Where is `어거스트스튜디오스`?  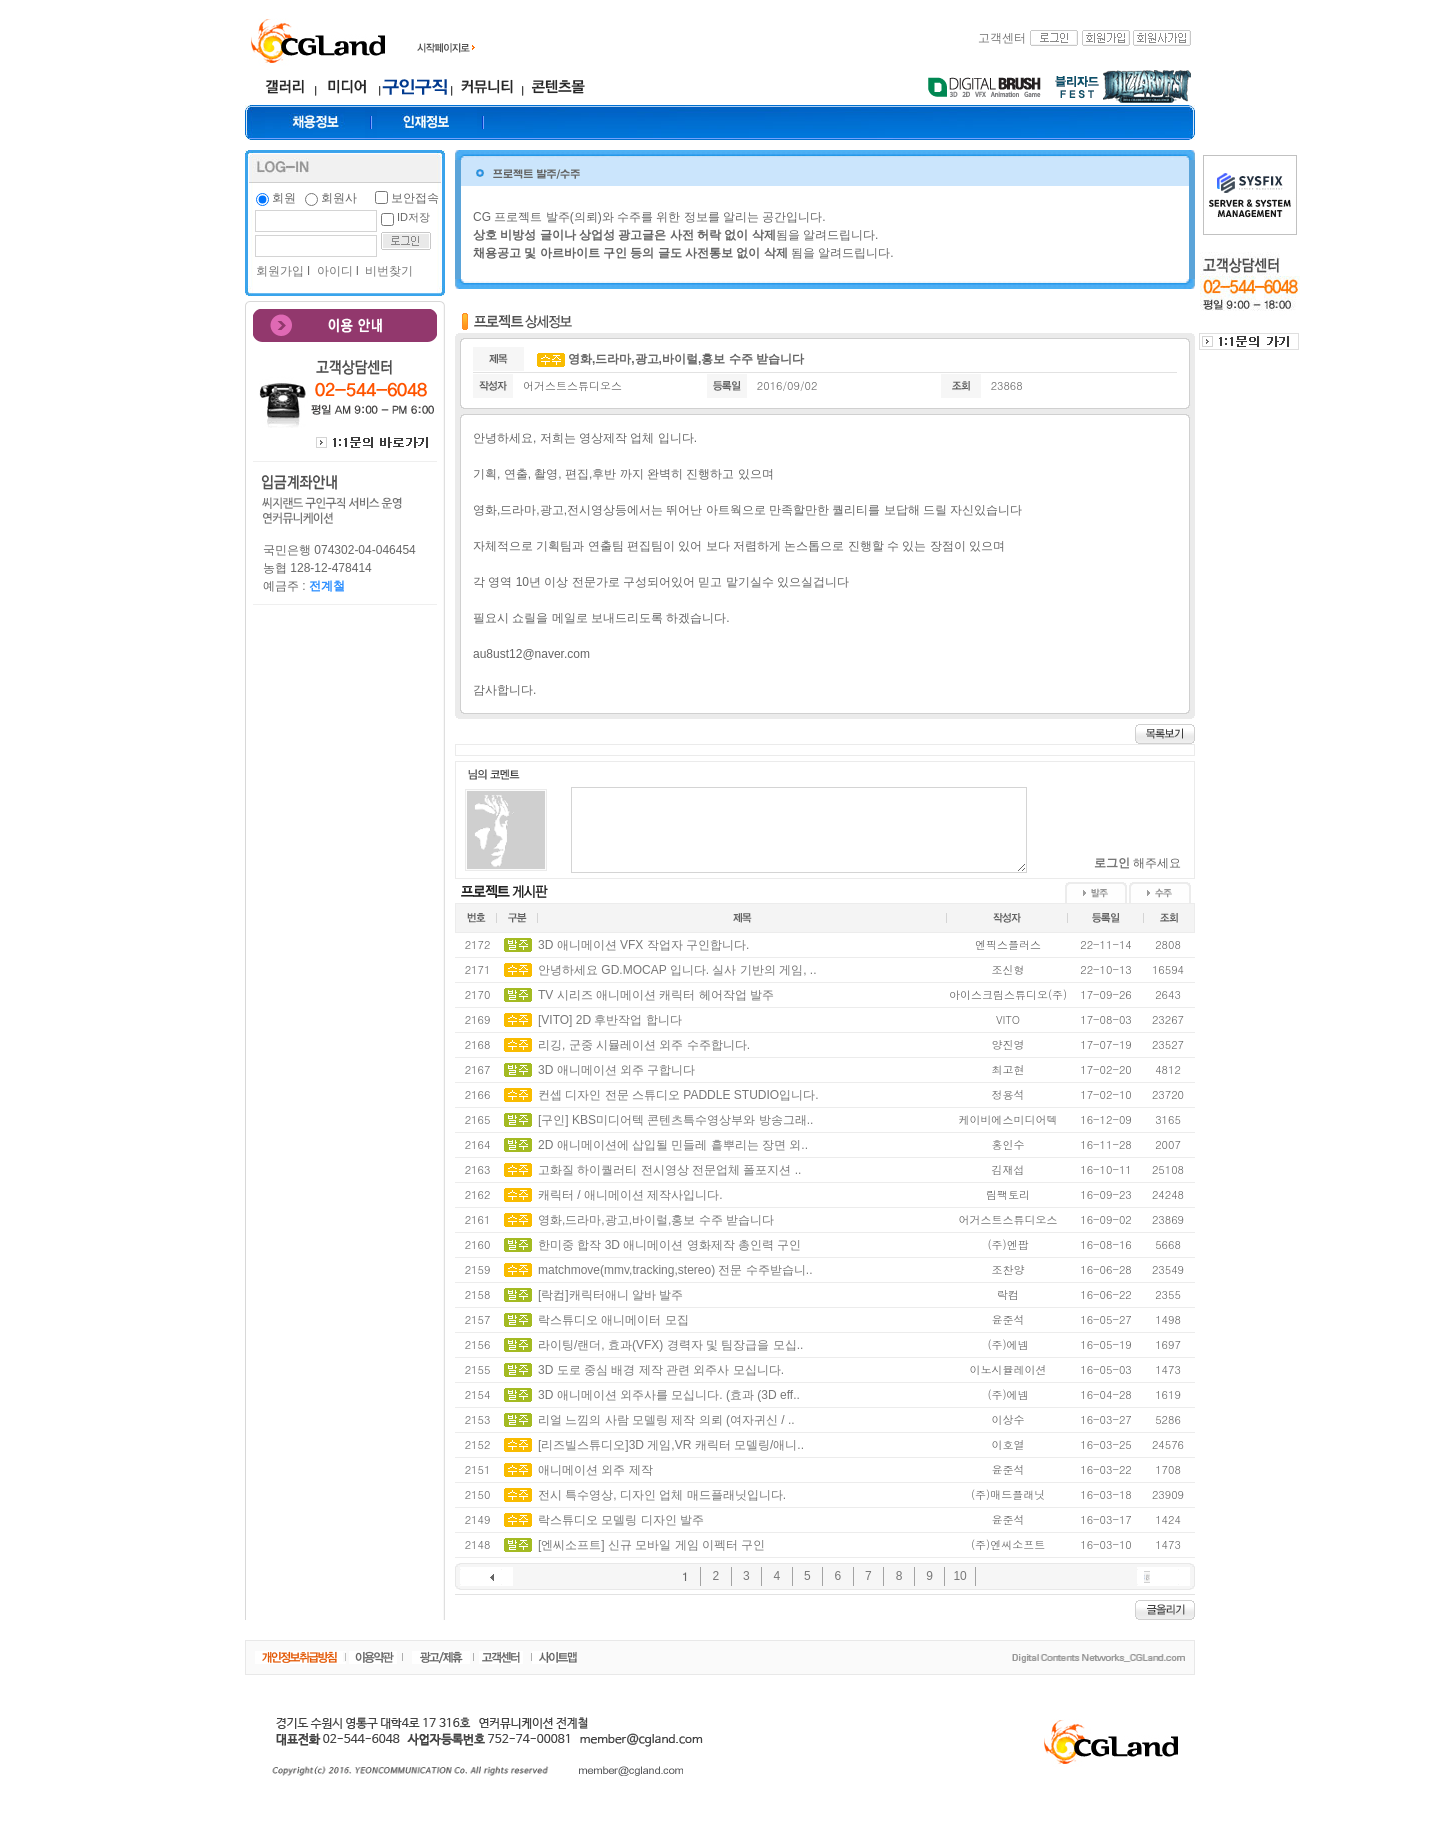 어거스트스튜디오스 is located at coordinates (572, 385).